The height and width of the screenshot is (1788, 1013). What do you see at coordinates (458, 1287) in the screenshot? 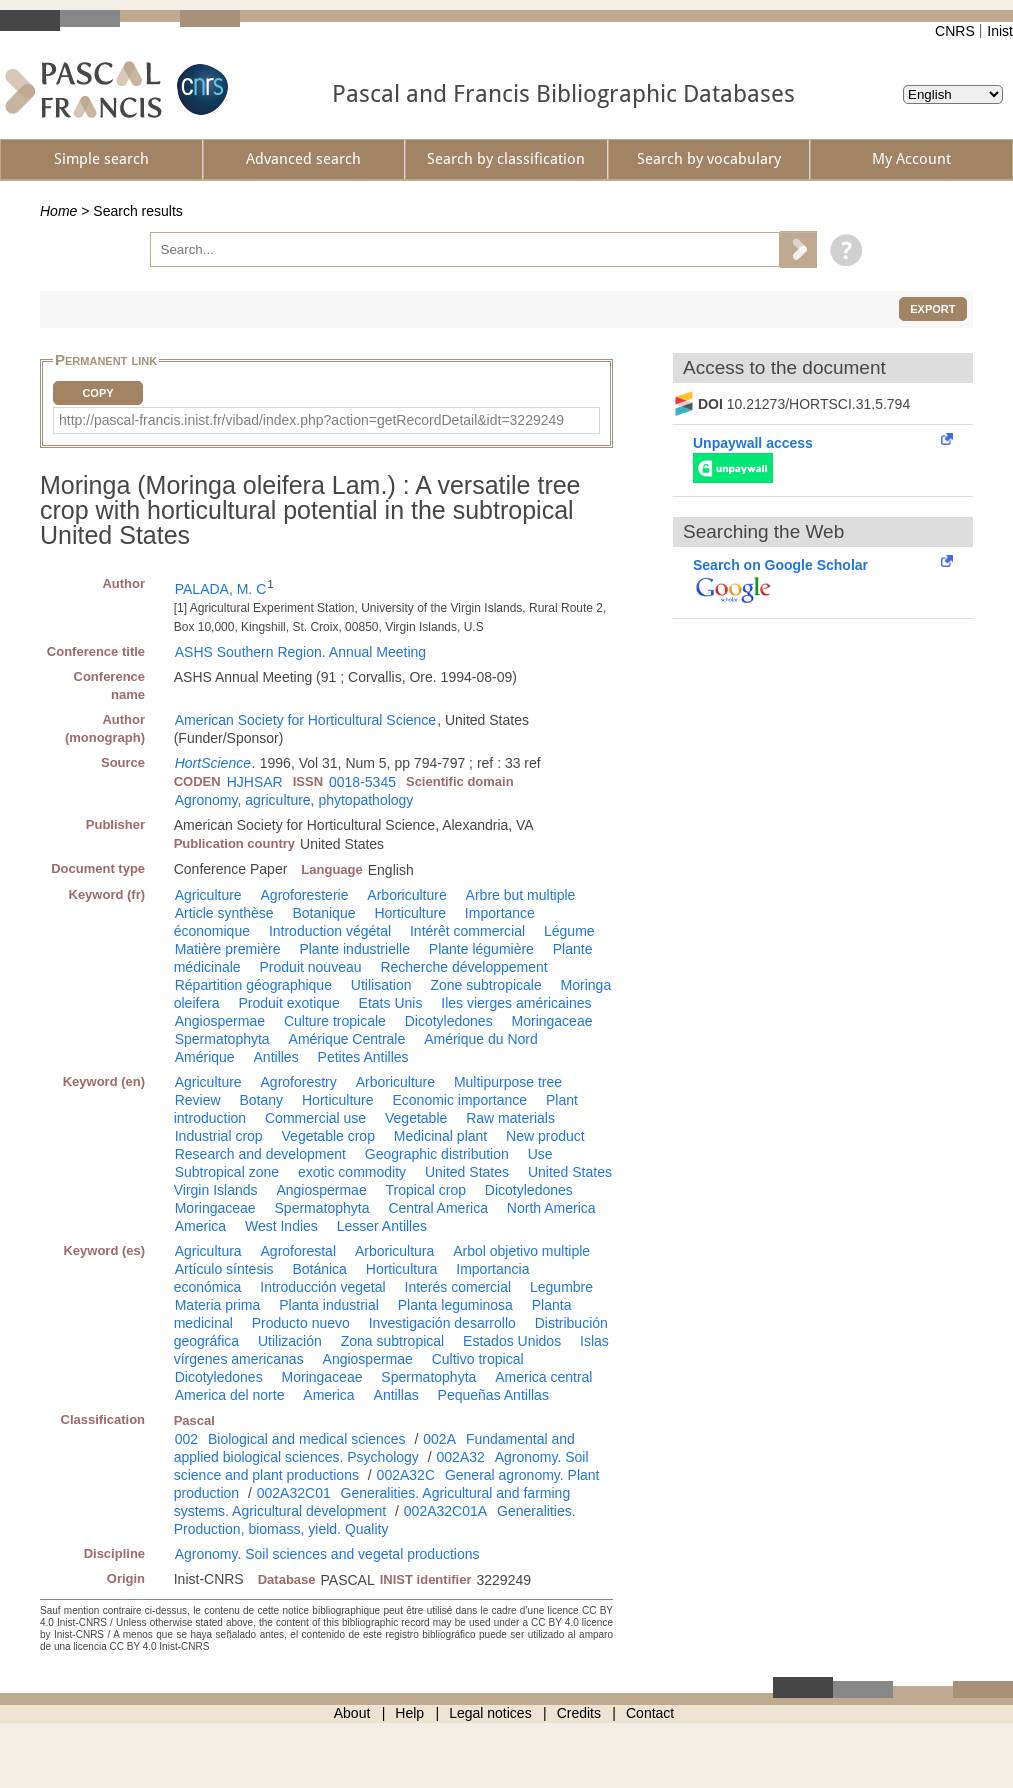
I see `Interés comercial` at bounding box center [458, 1287].